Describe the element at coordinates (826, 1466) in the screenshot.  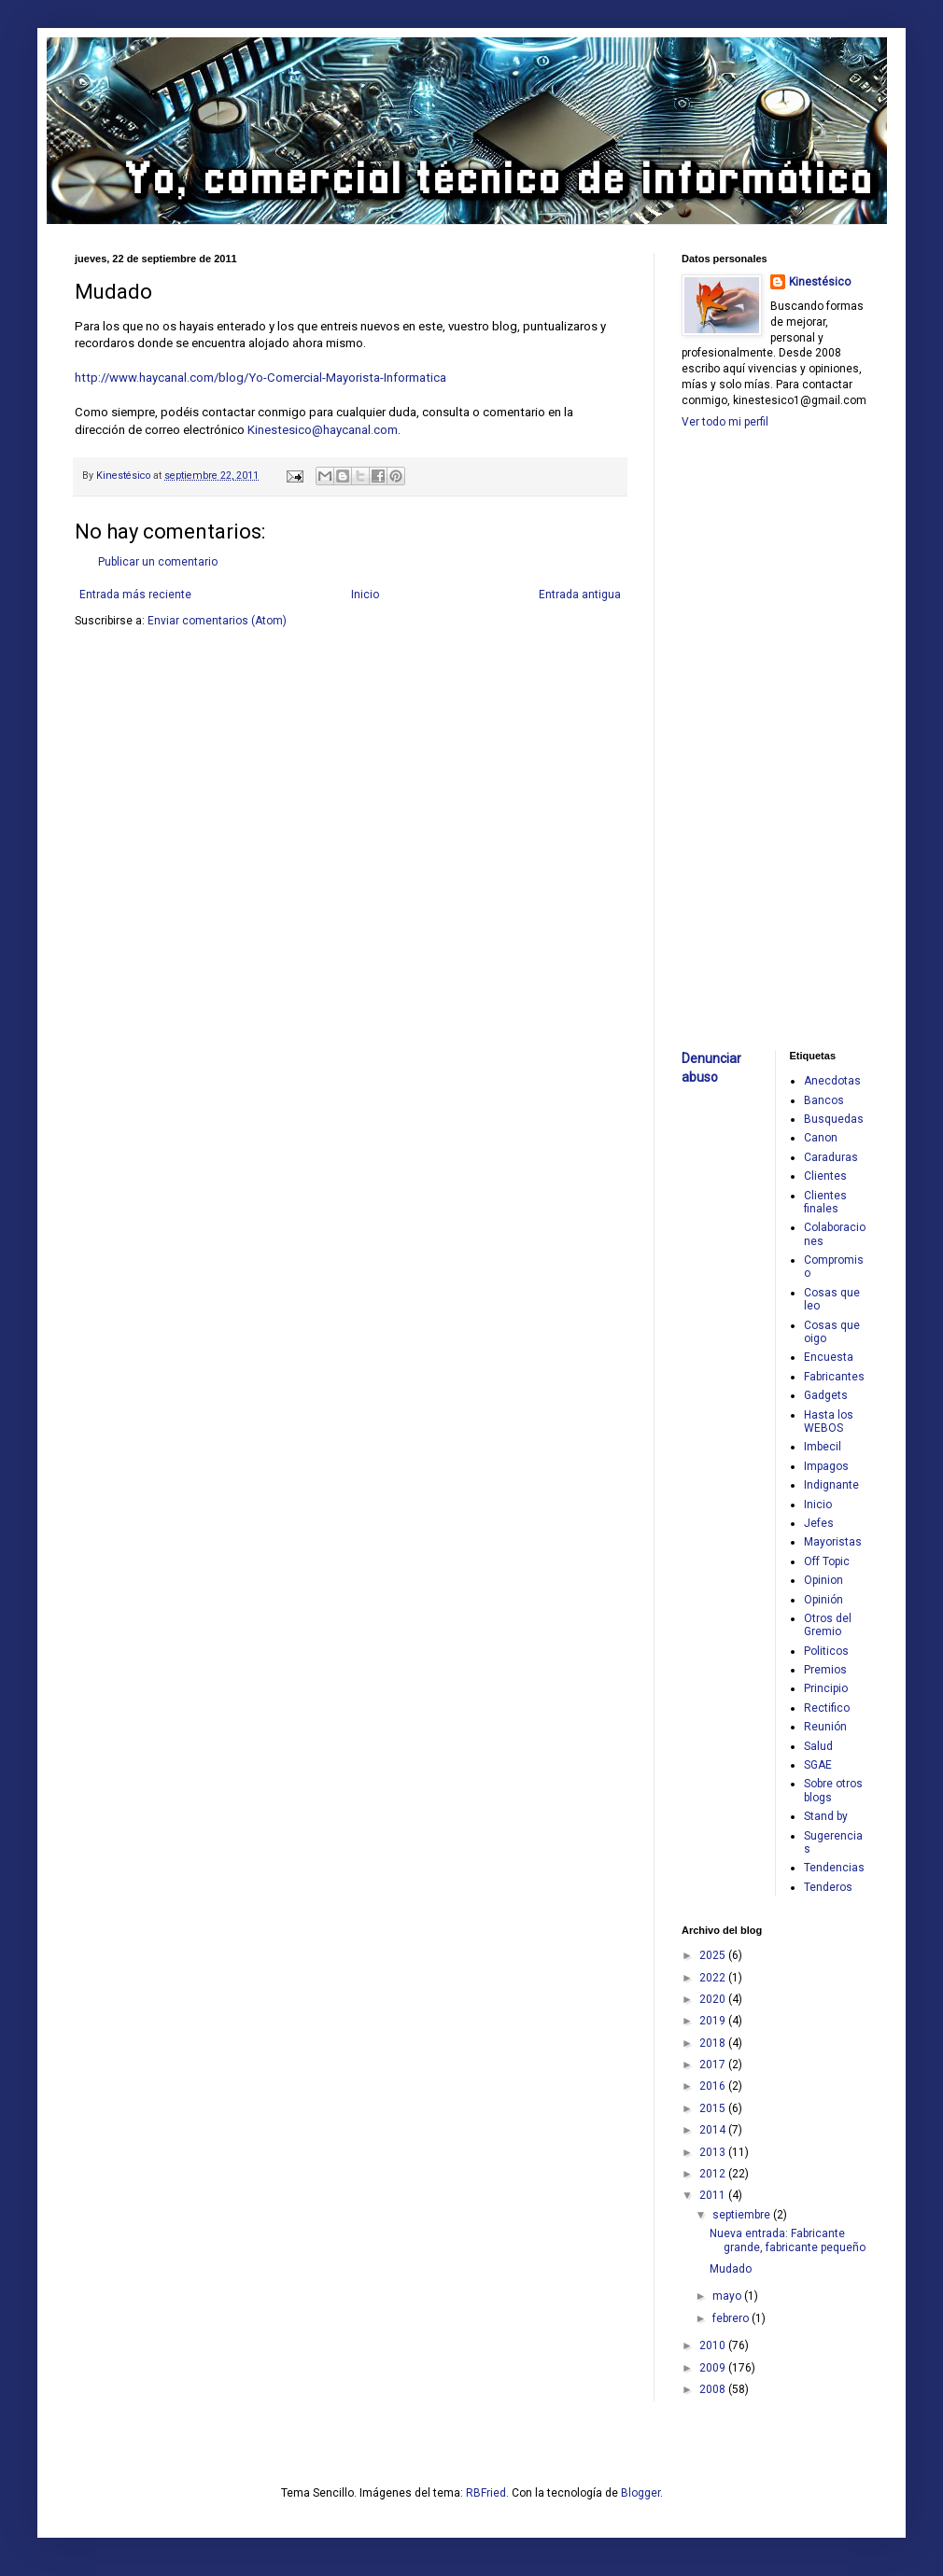
I see `Impagos` at that location.